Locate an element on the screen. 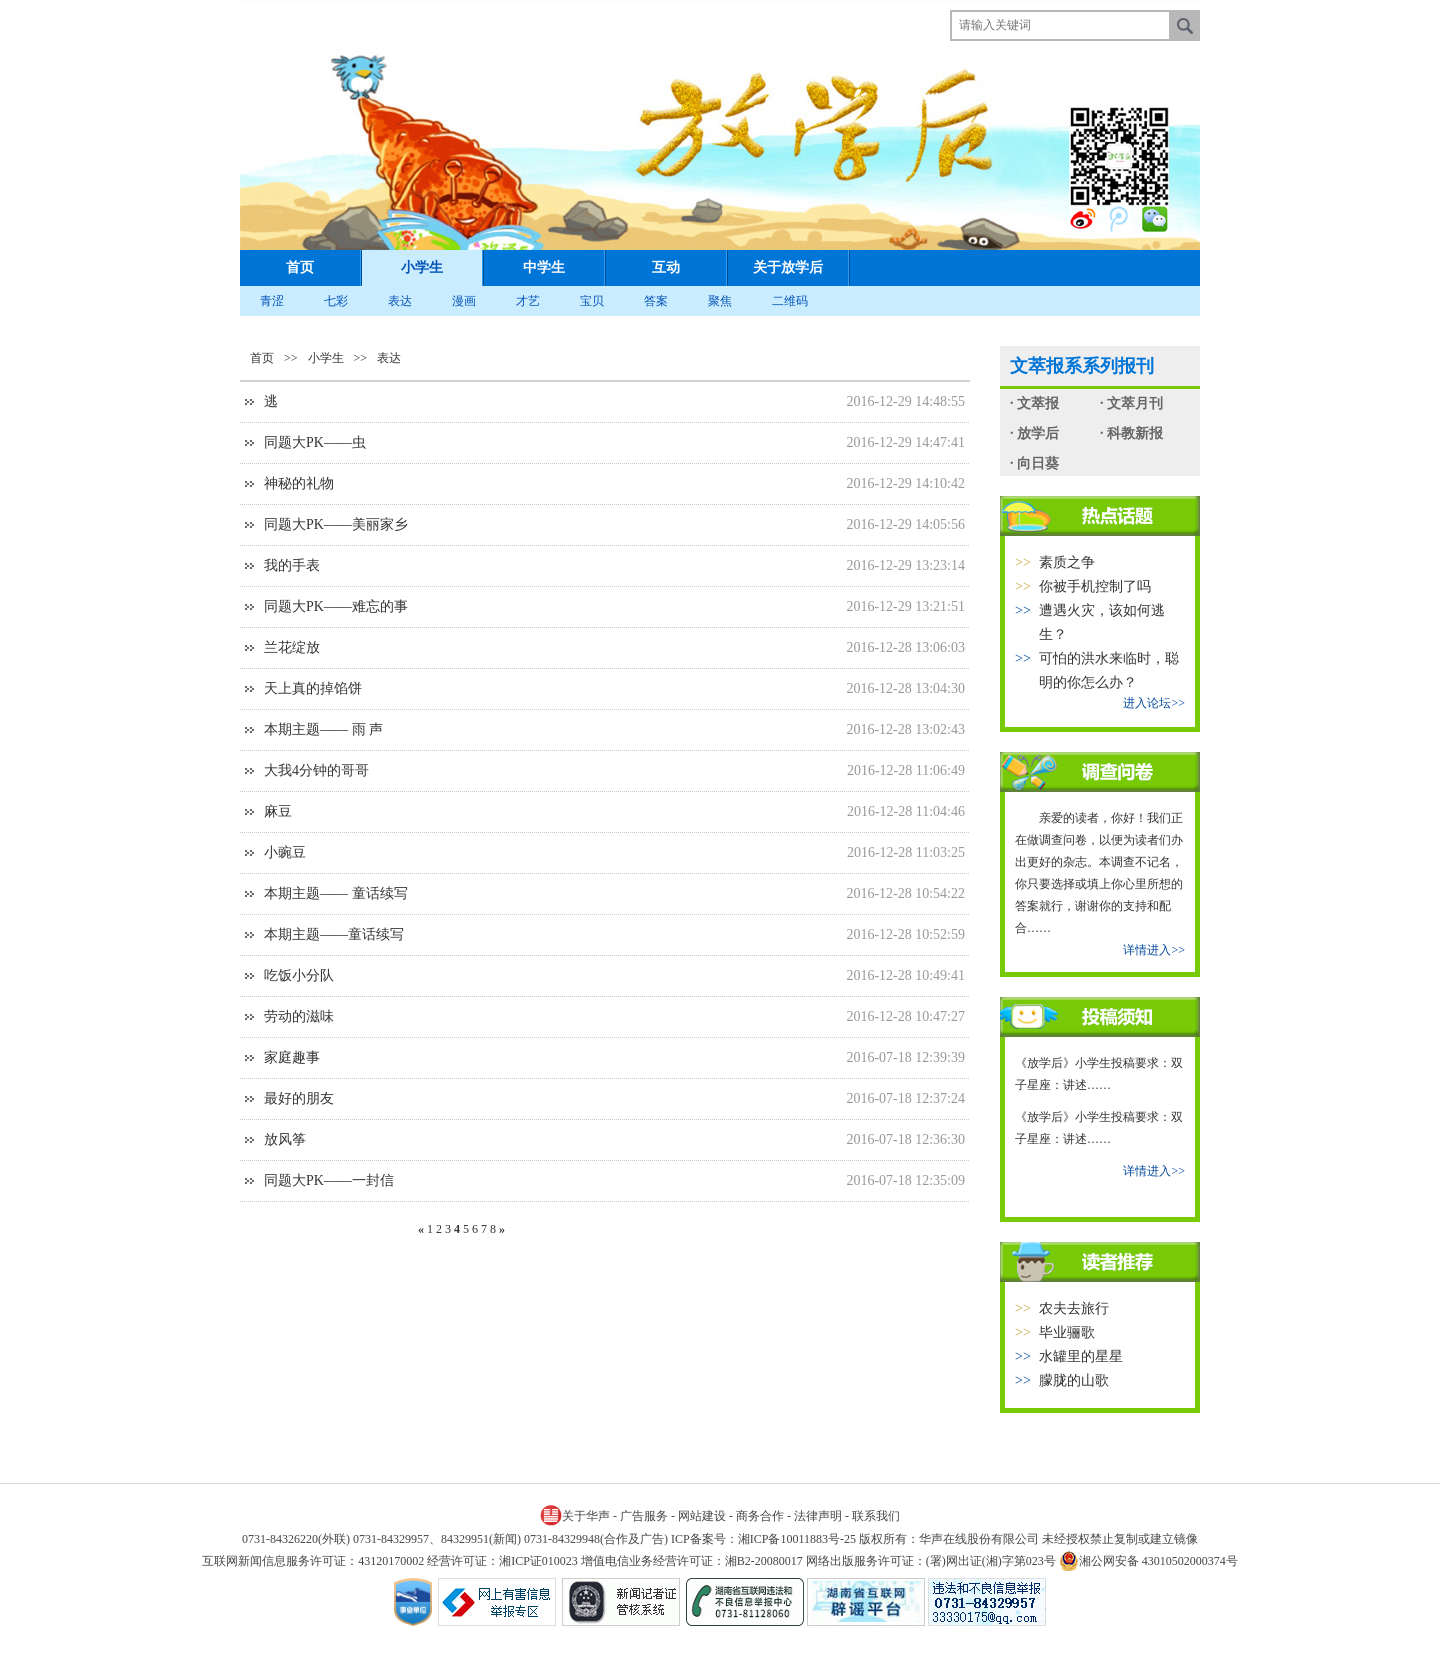  本期主题——童话续写 is located at coordinates (334, 934).